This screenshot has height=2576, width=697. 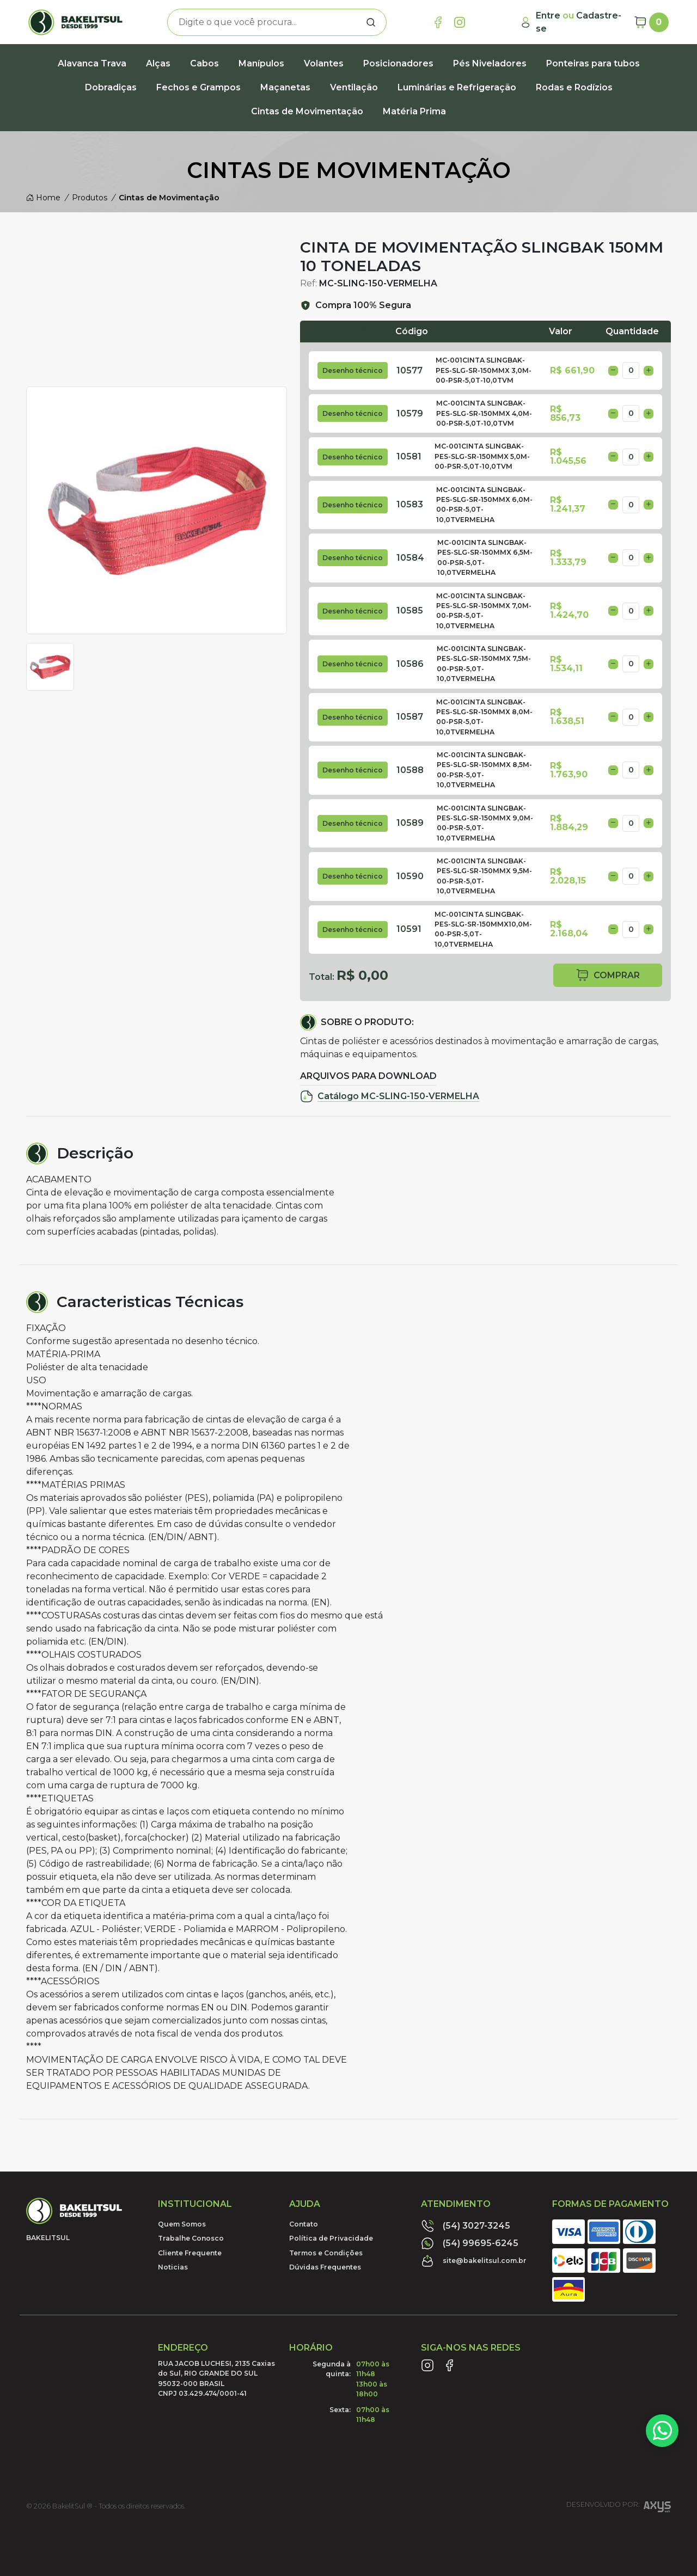 What do you see at coordinates (190, 2253) in the screenshot?
I see `Cliente Frequente` at bounding box center [190, 2253].